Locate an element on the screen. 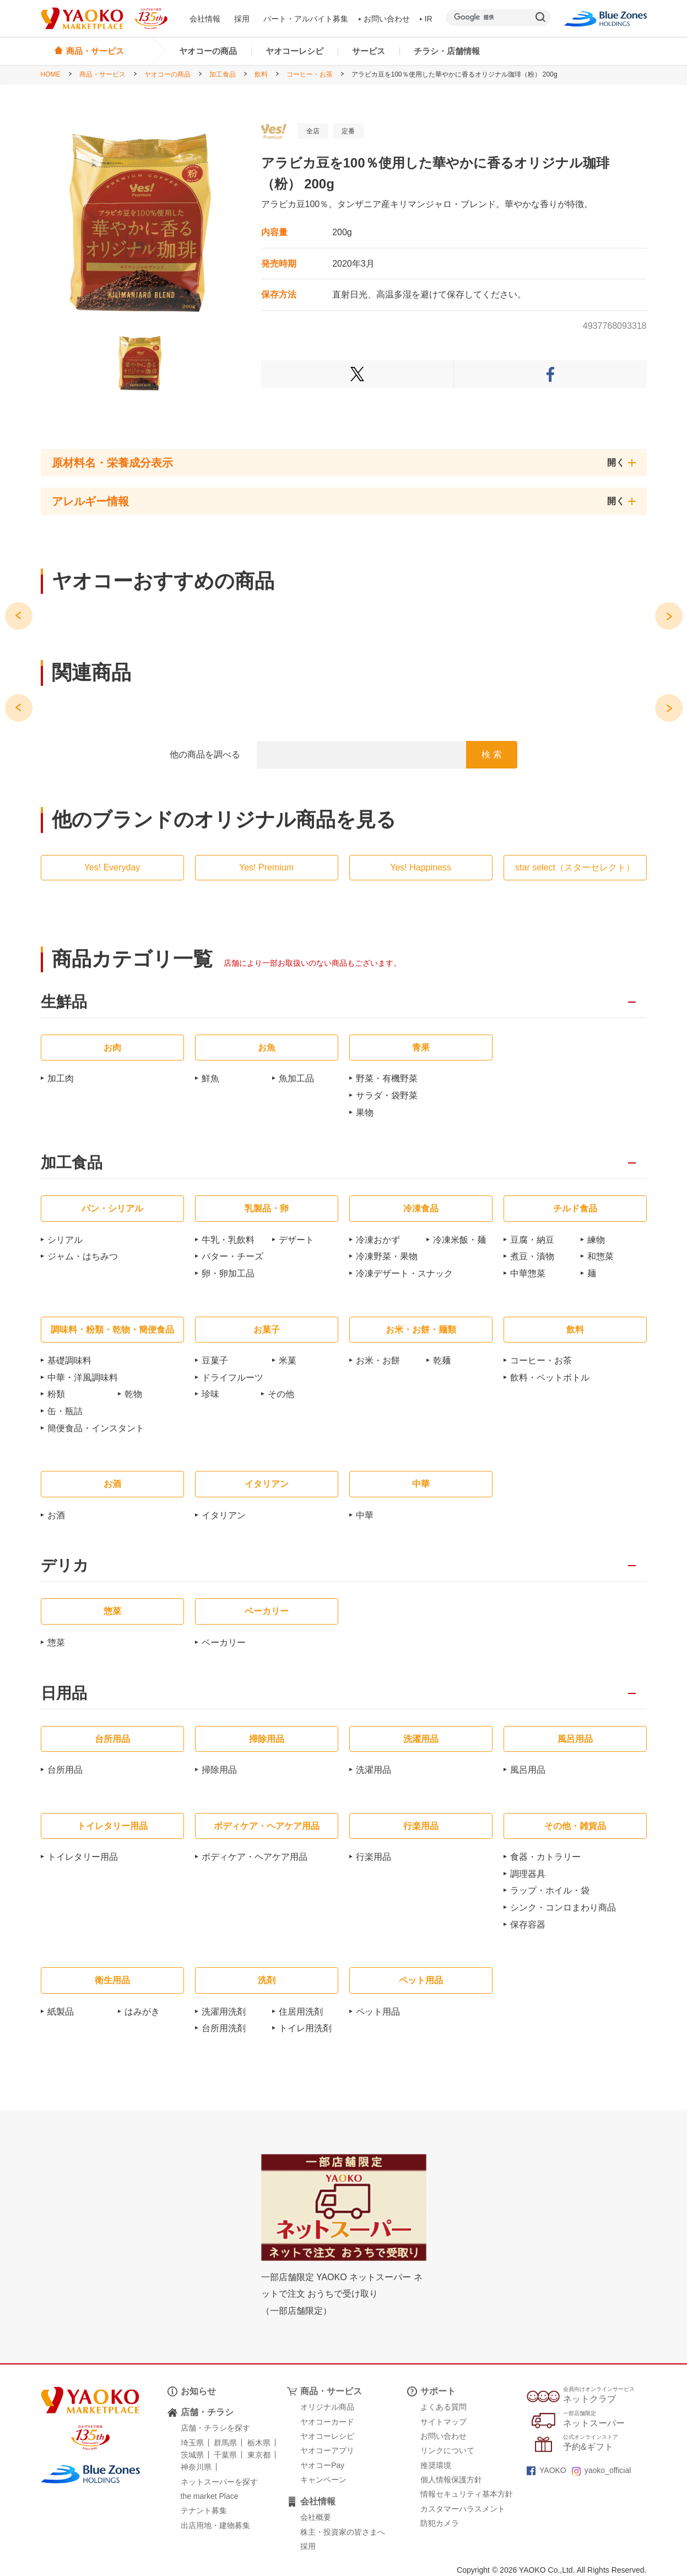 This screenshot has width=687, height=2576. ペット用品 is located at coordinates (378, 2011).